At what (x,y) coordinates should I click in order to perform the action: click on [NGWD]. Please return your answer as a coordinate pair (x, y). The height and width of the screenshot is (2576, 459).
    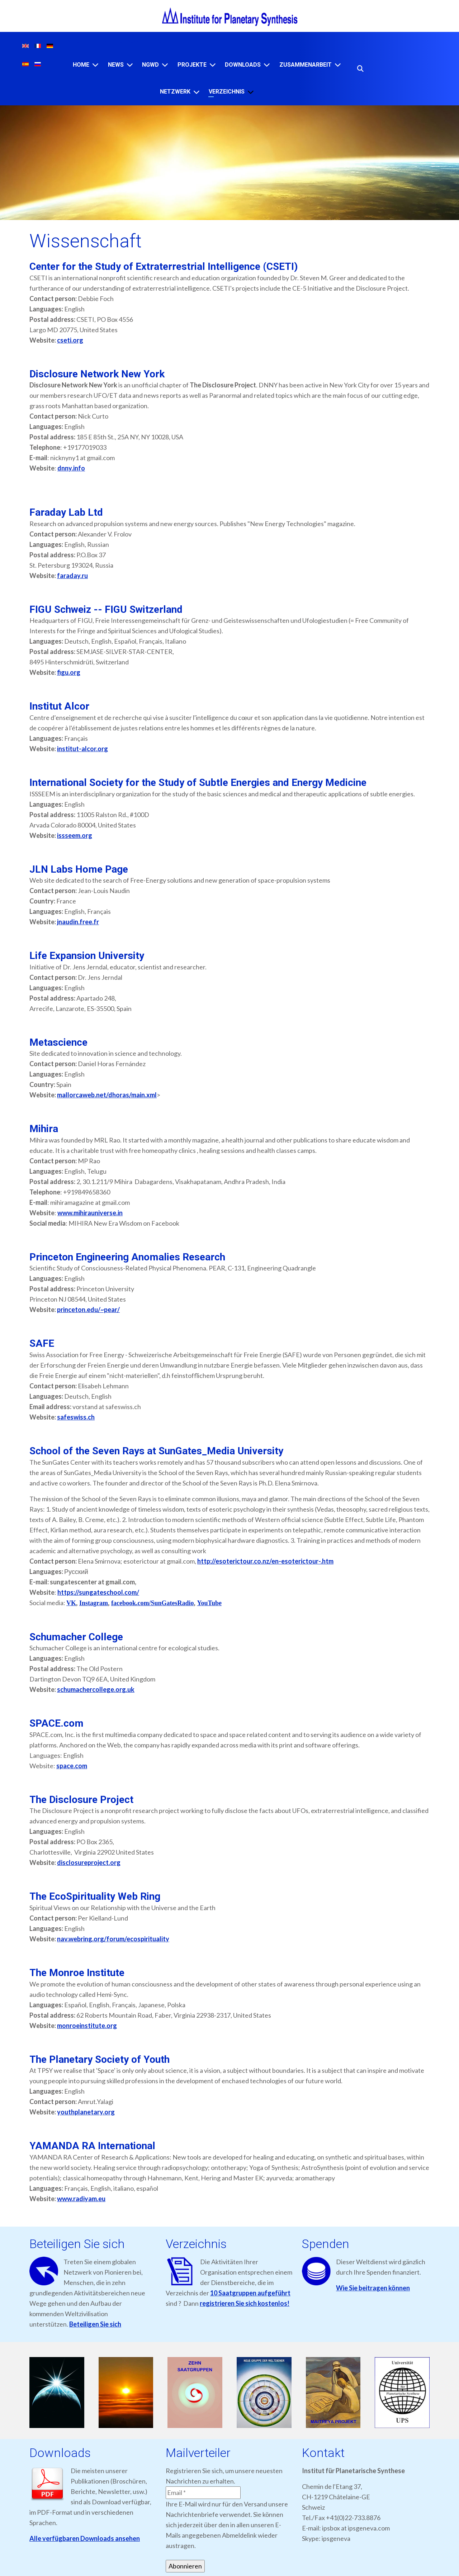
    Looking at the image, I should click on (165, 64).